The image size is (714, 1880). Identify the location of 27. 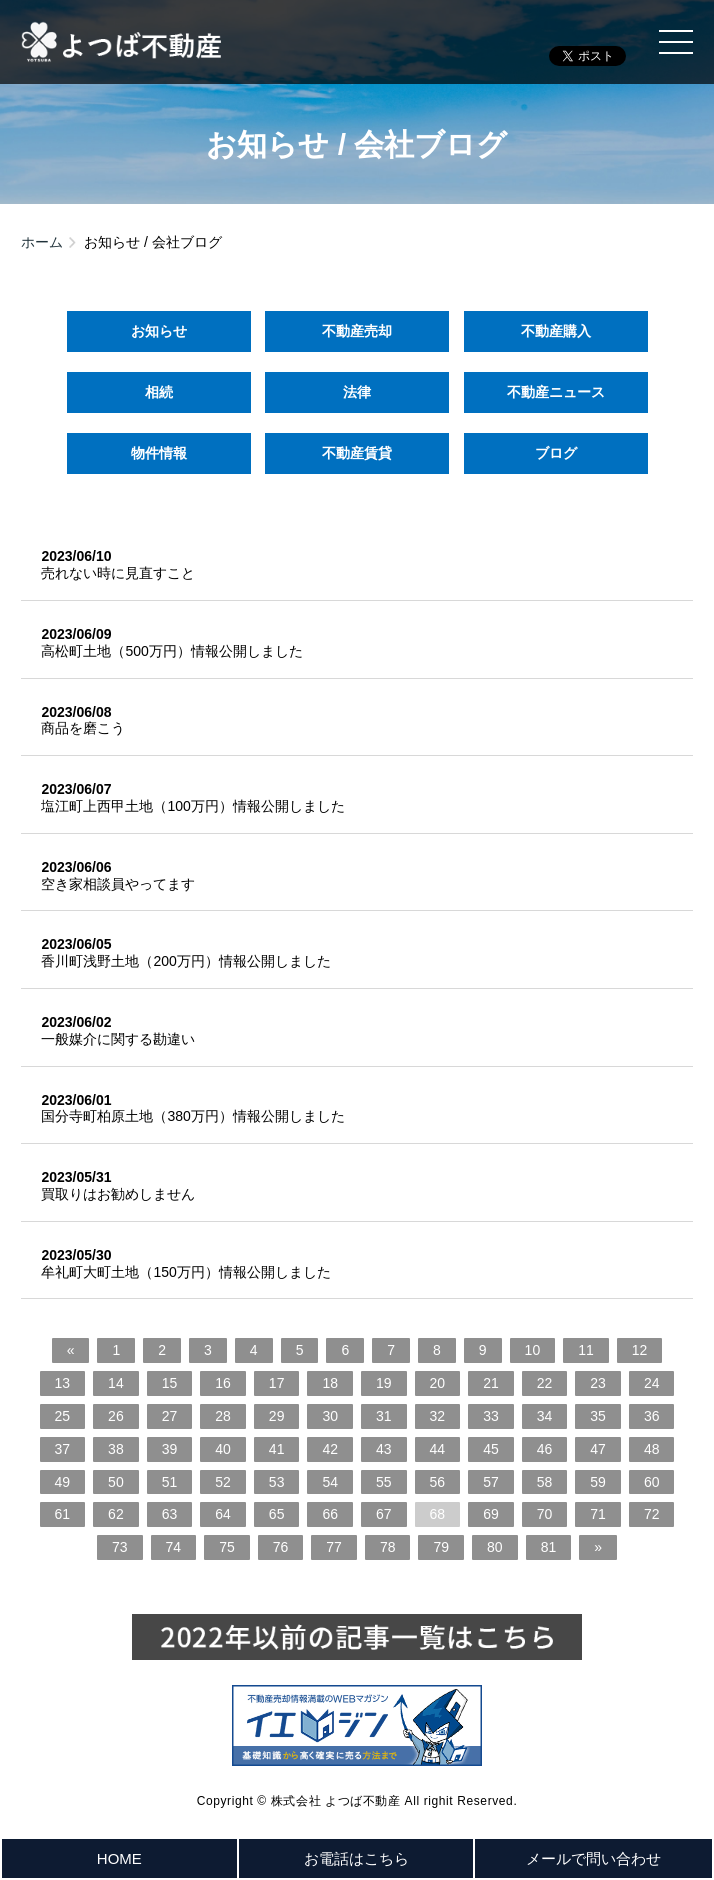
(170, 1416).